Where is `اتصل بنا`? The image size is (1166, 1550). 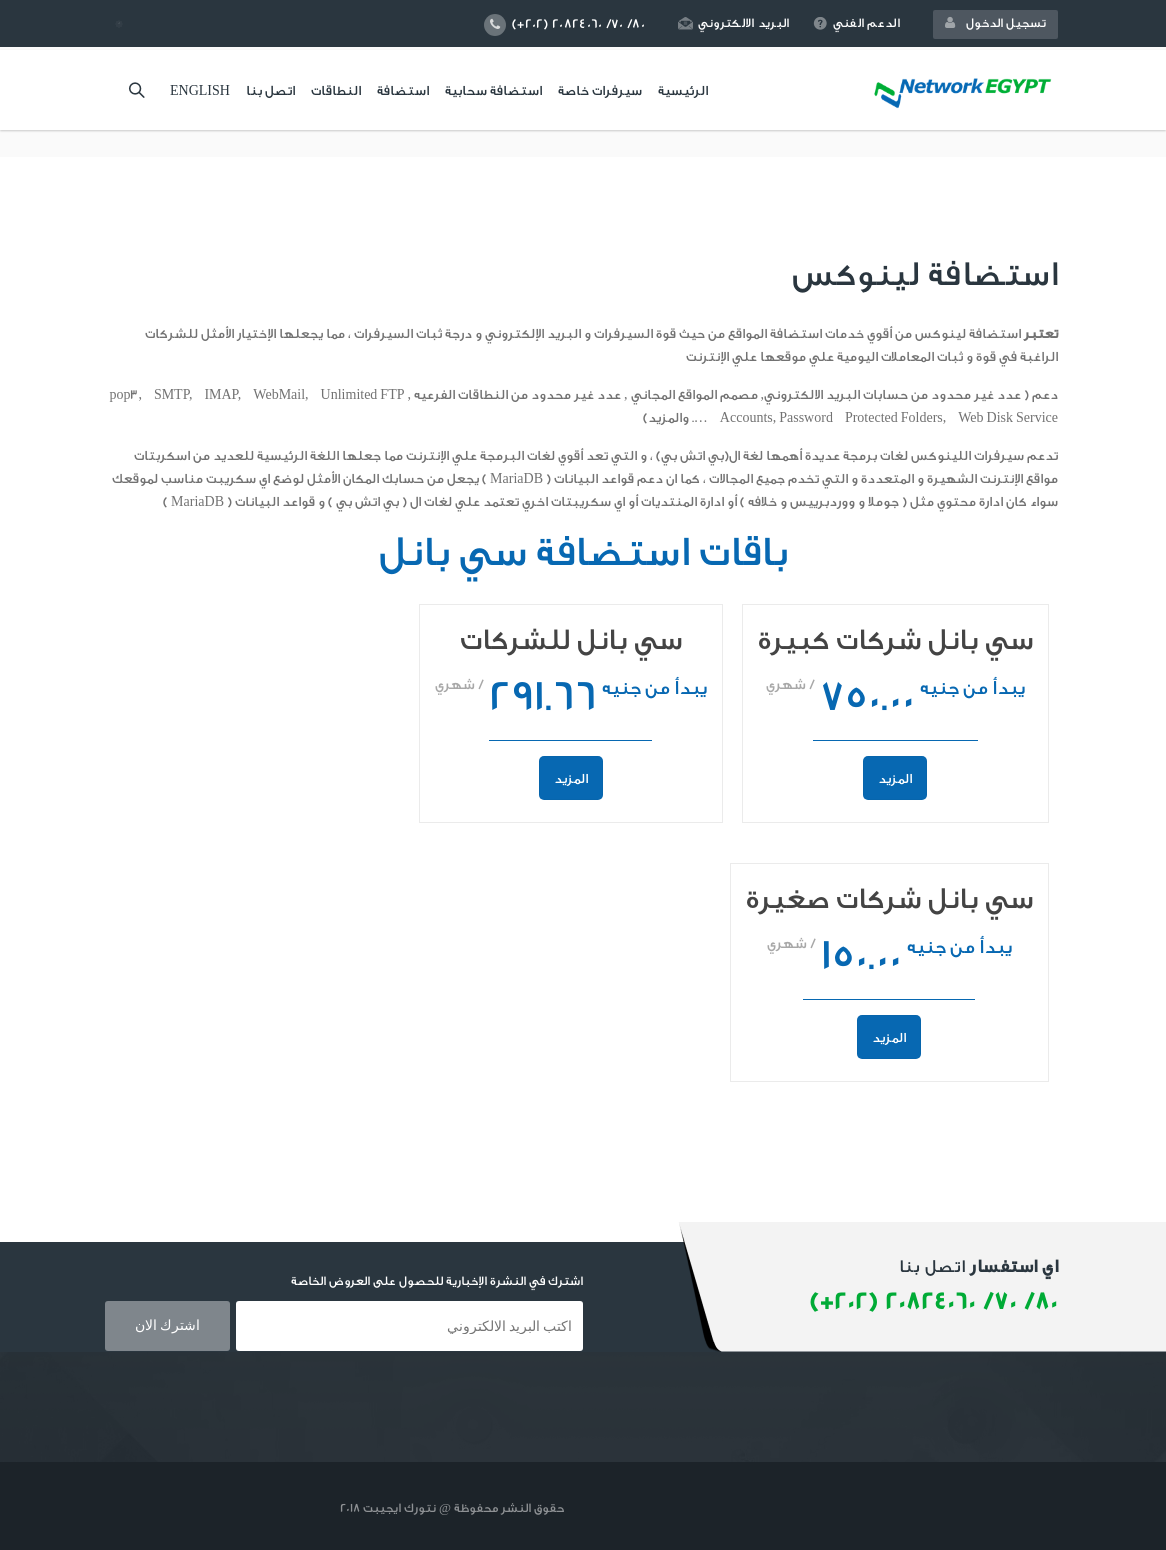 اتصل بنا is located at coordinates (270, 90).